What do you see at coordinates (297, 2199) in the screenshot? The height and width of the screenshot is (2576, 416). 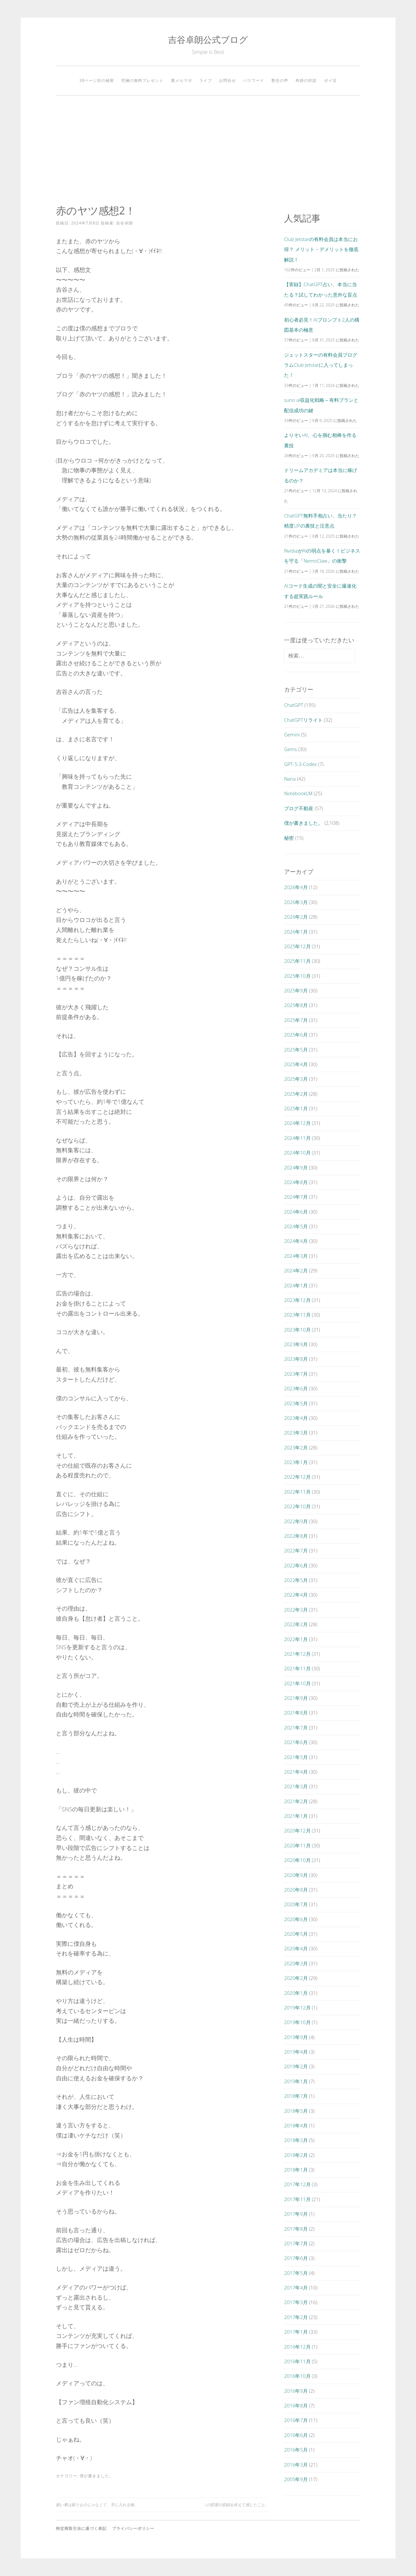 I see `2017年11月` at bounding box center [297, 2199].